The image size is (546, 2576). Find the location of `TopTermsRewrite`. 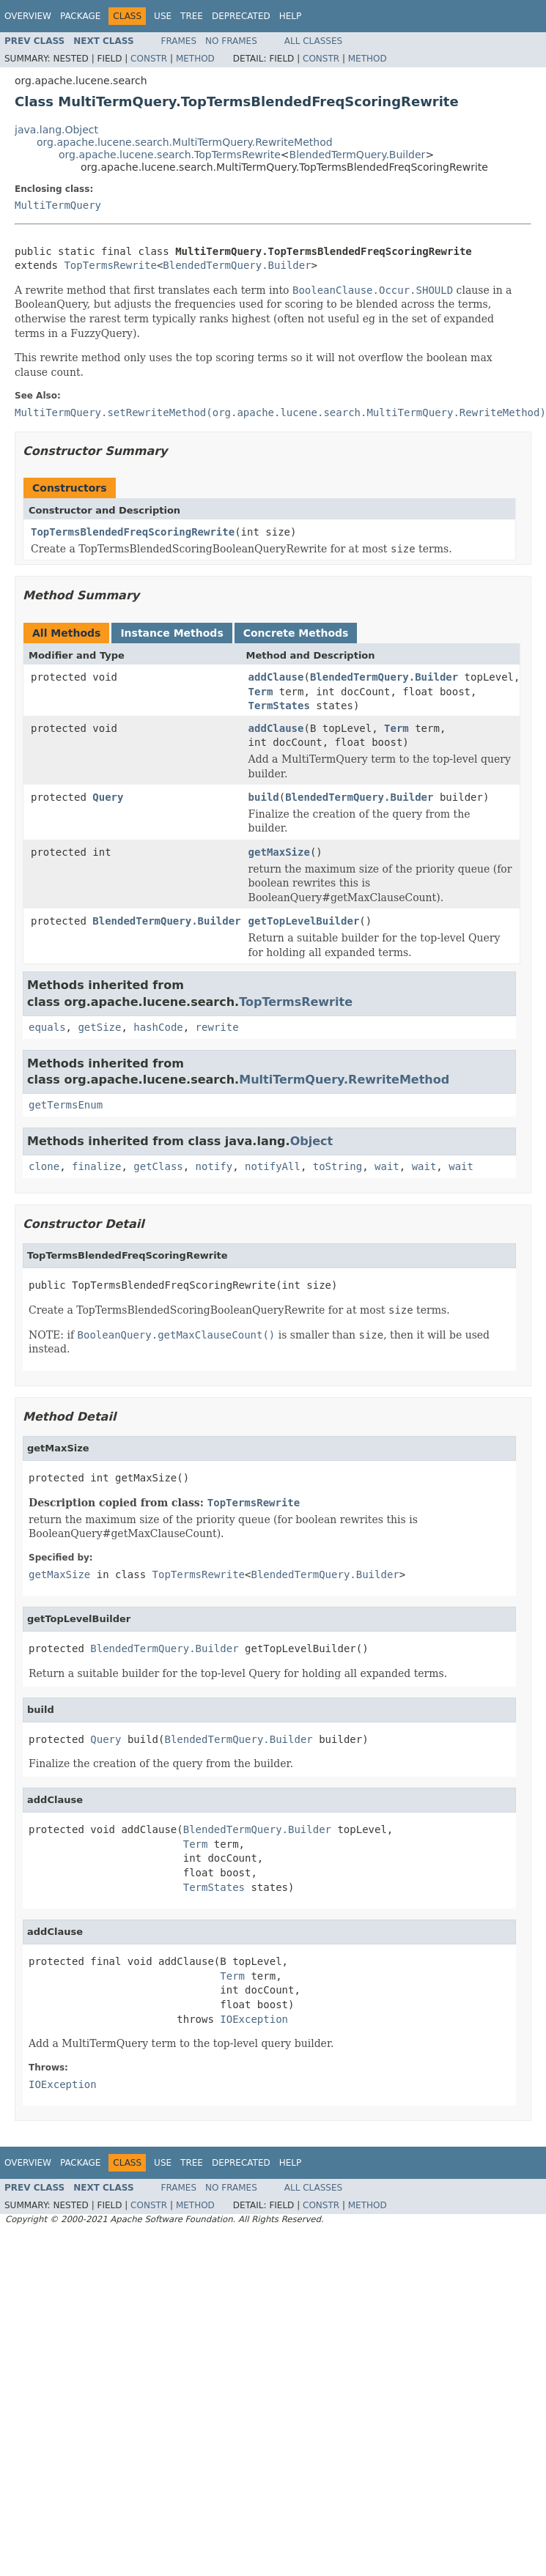

TopTermsRewrite is located at coordinates (110, 265).